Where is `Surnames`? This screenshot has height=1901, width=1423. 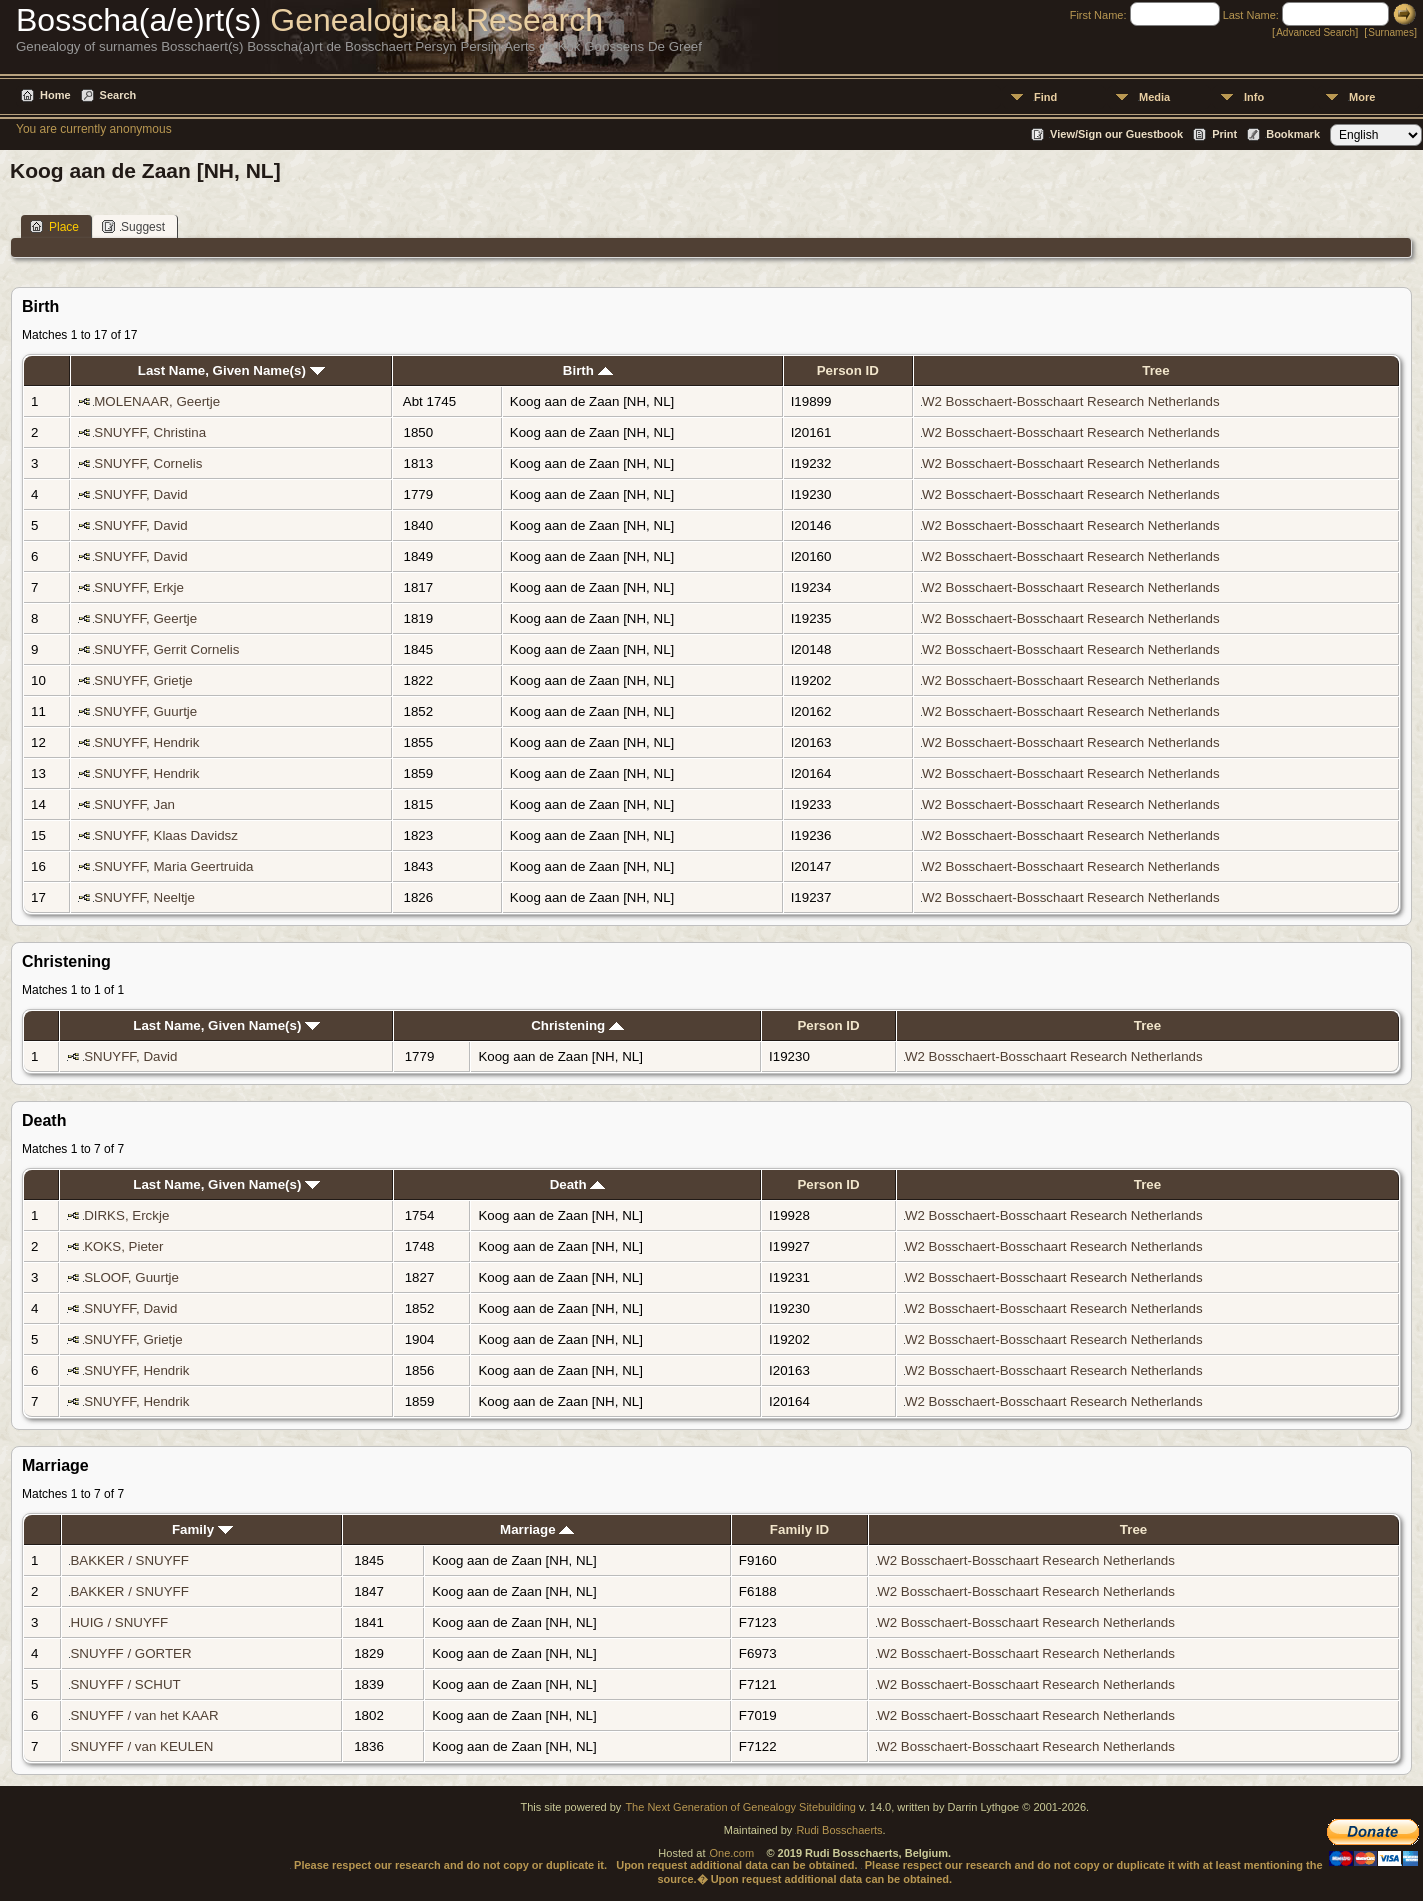 Surnames is located at coordinates (1391, 32).